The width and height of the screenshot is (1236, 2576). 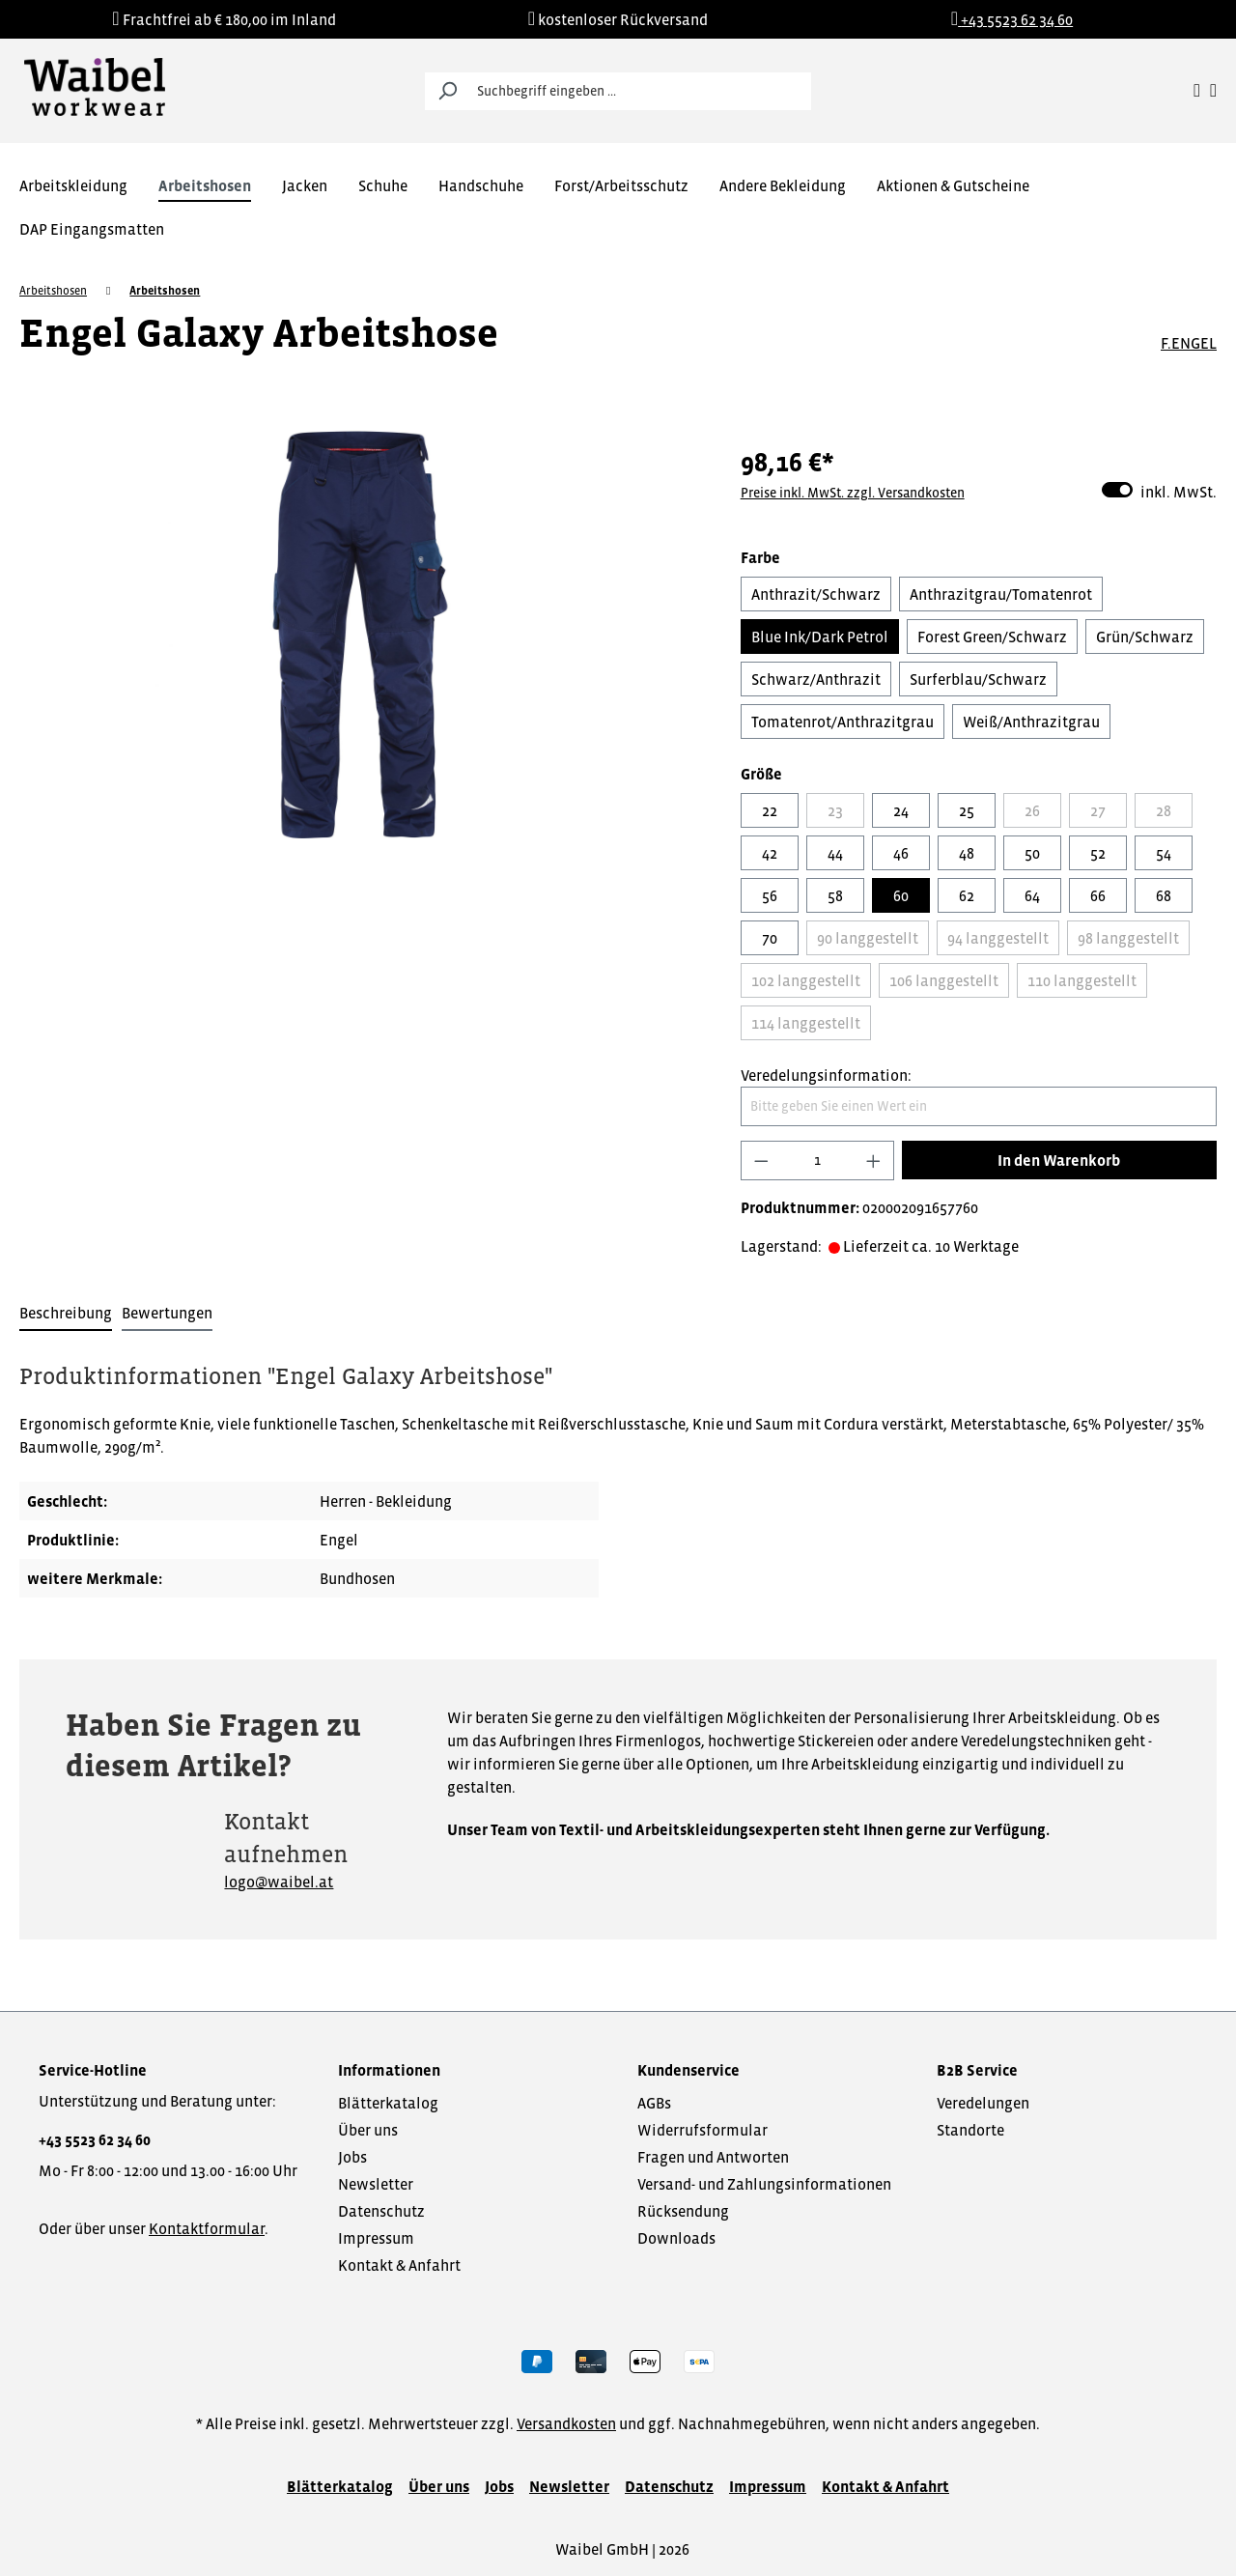 What do you see at coordinates (639, 91) in the screenshot?
I see `[Suchbegriff eingeben ...]` at bounding box center [639, 91].